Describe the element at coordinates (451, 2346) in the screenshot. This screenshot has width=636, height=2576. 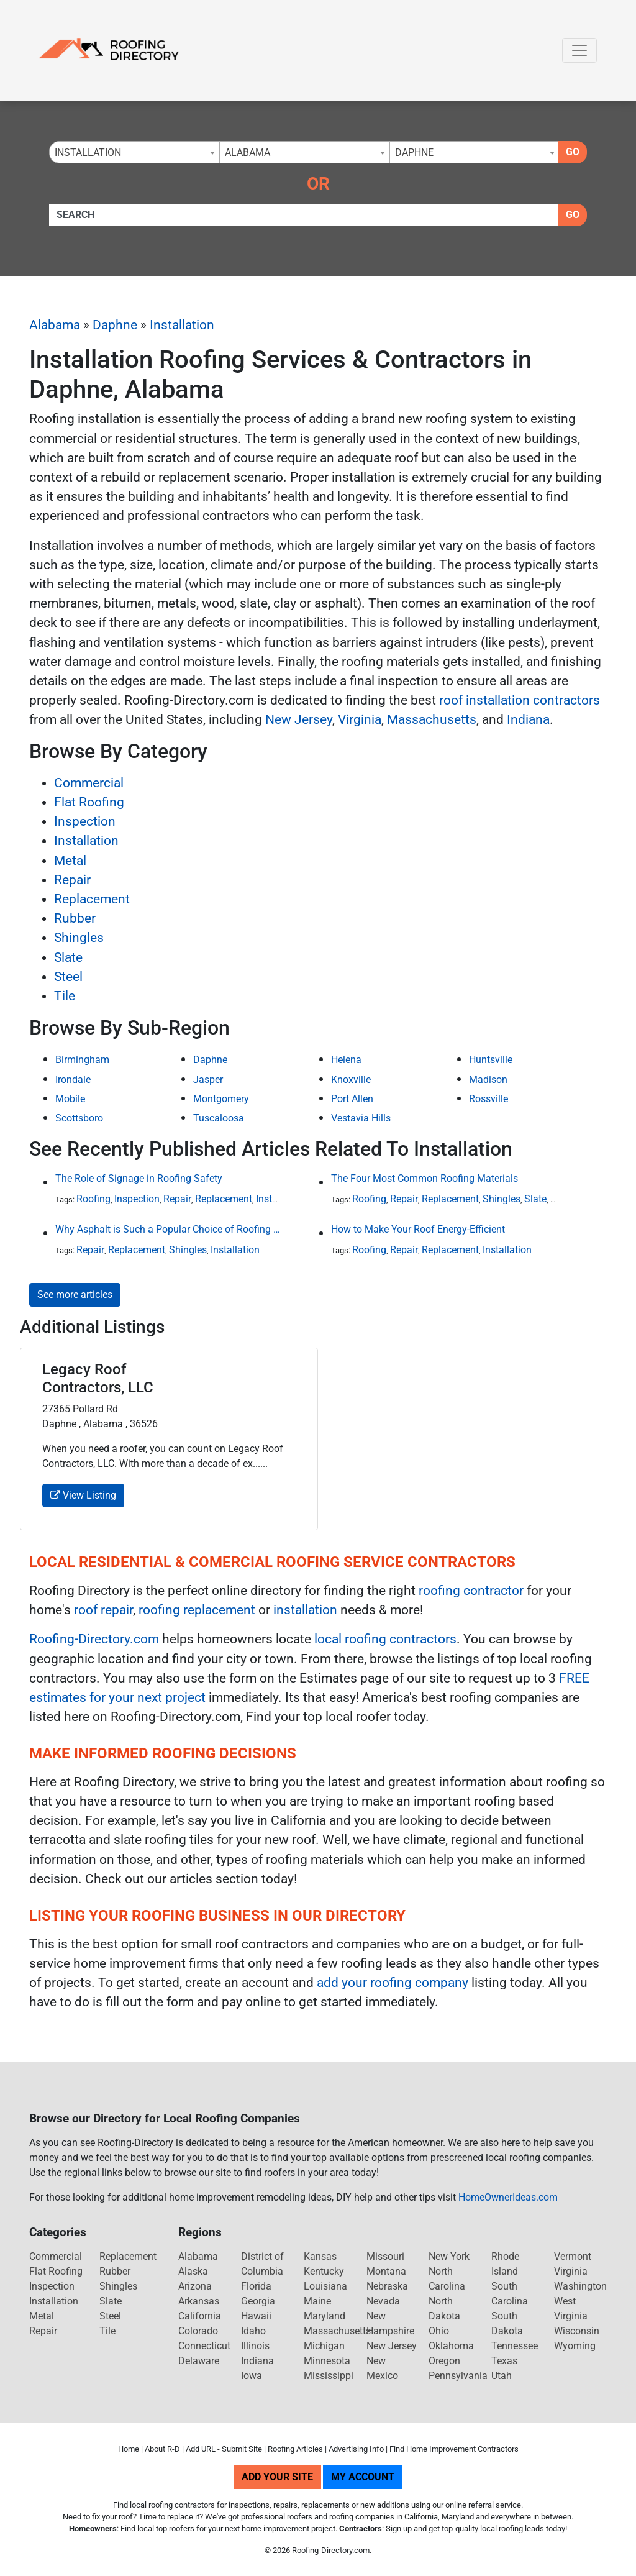
I see `Oklahoma` at that location.